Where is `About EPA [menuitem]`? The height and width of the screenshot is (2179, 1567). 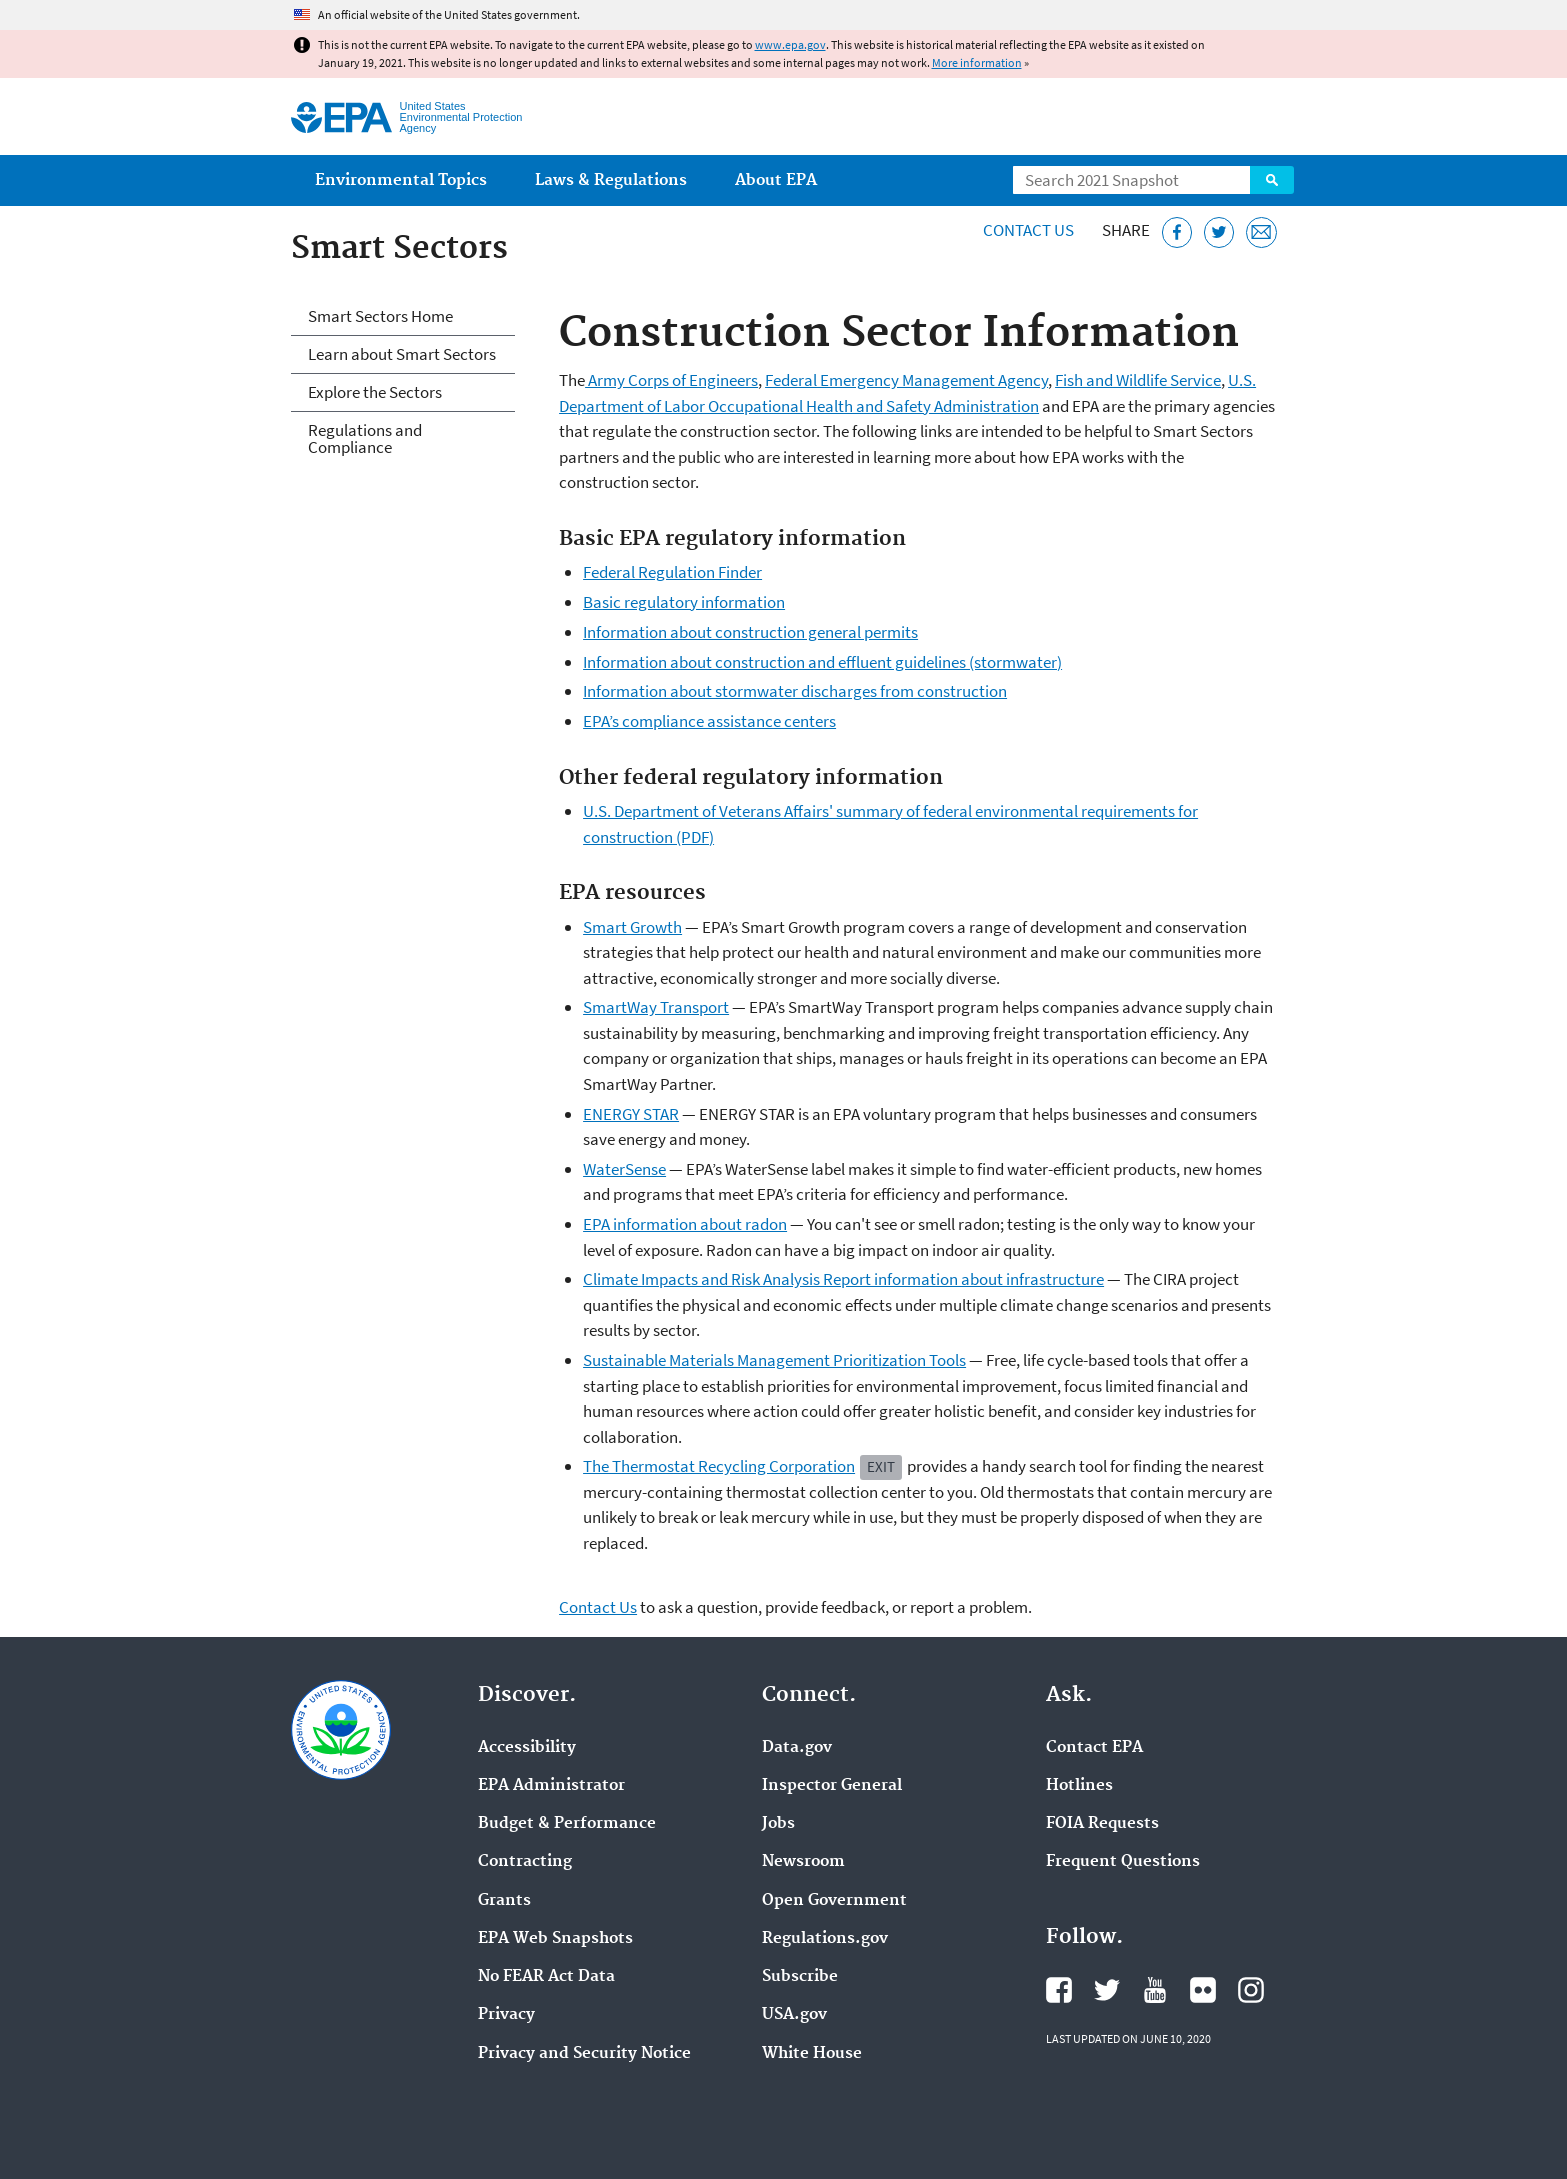
About EPA [menuitem] is located at coordinates (776, 180).